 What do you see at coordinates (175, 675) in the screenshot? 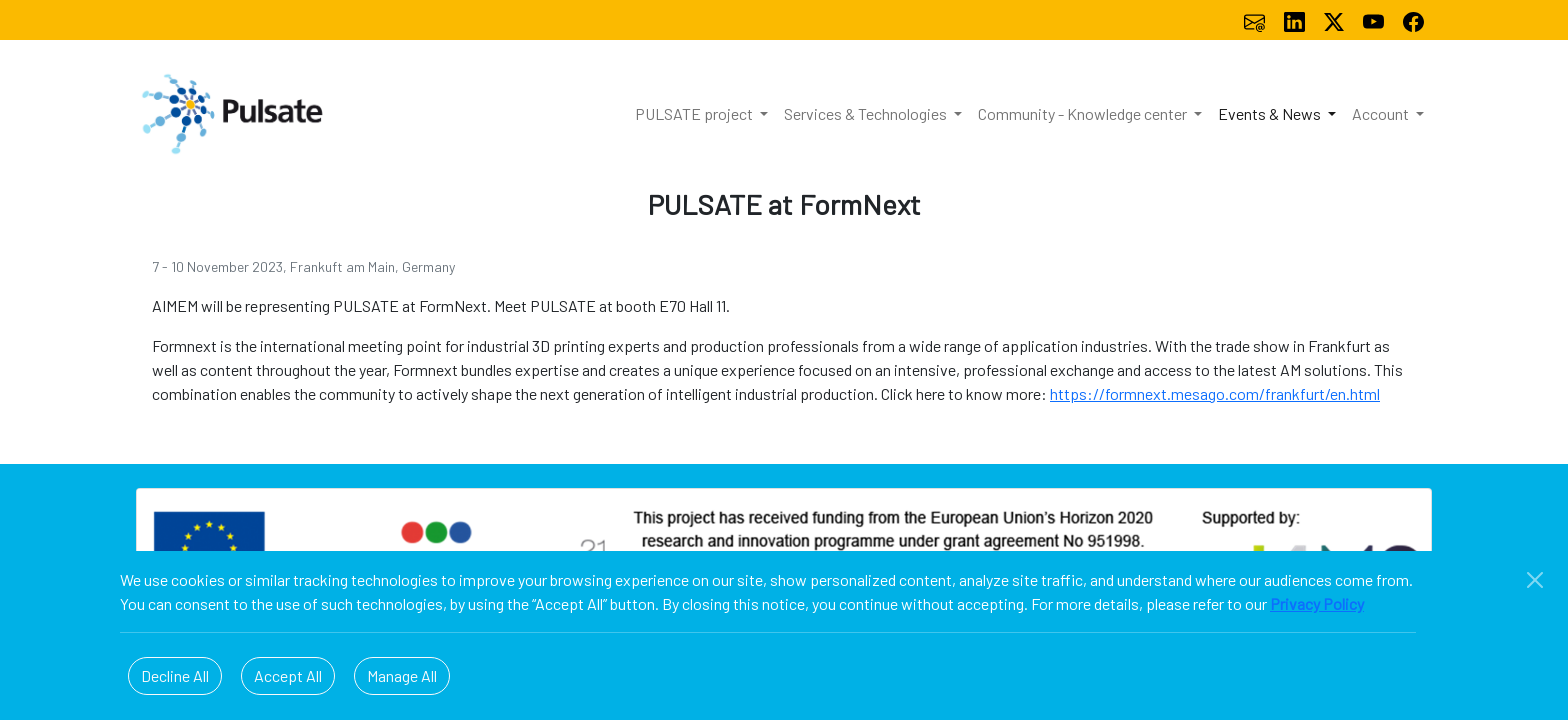
I see `Decline All` at bounding box center [175, 675].